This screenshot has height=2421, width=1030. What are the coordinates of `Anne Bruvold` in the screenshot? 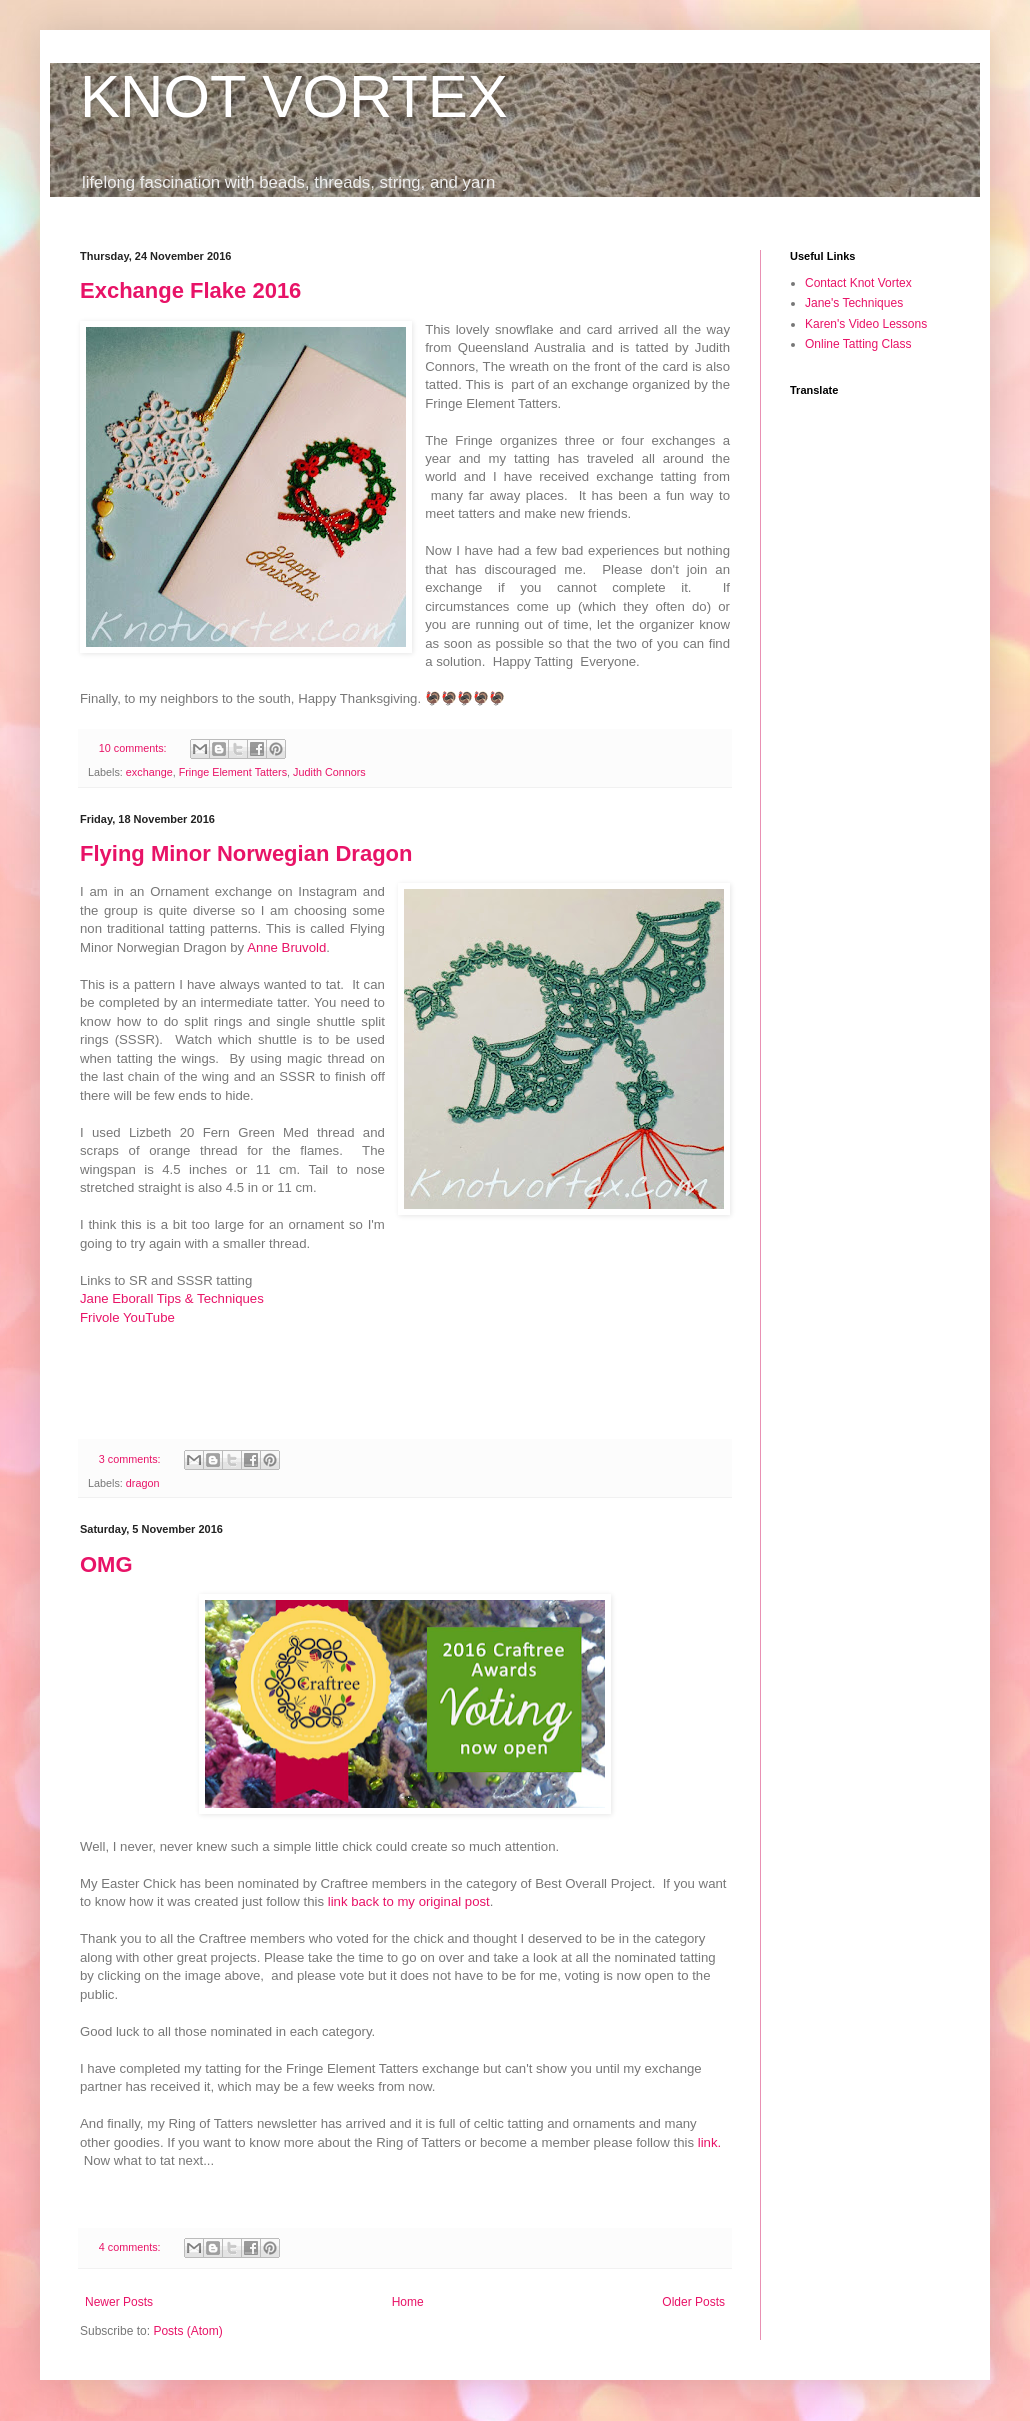 It's located at (286, 947).